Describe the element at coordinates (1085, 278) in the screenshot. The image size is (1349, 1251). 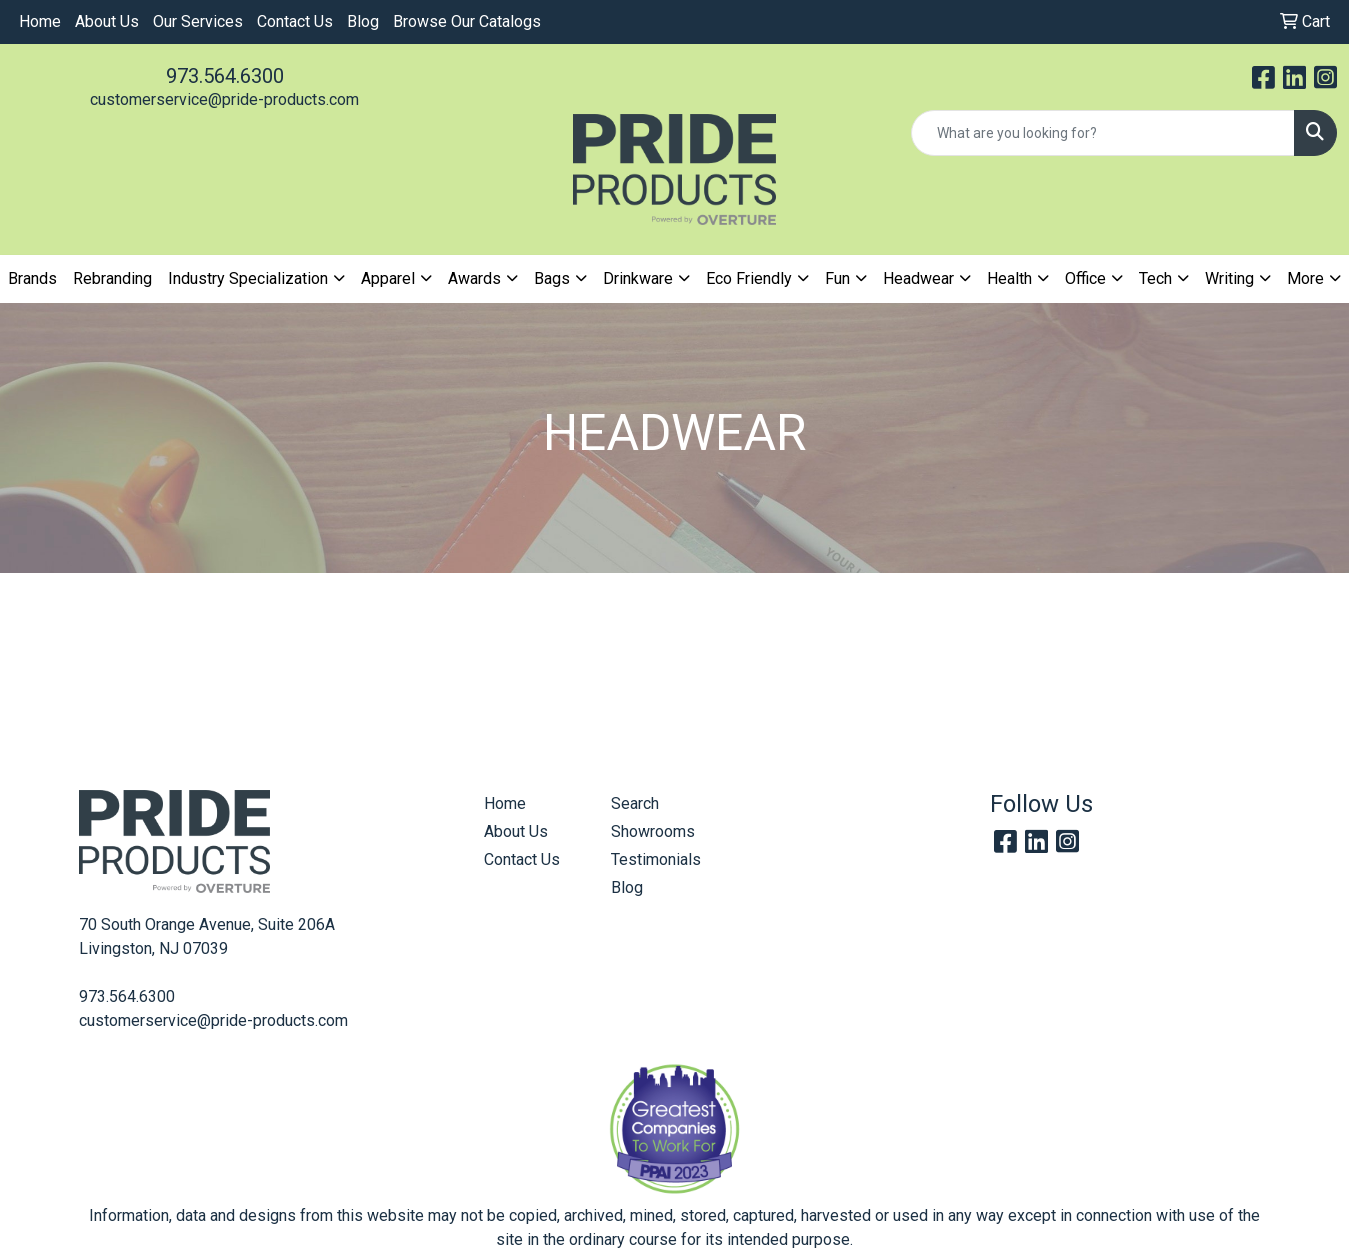
I see `Office [button]` at that location.